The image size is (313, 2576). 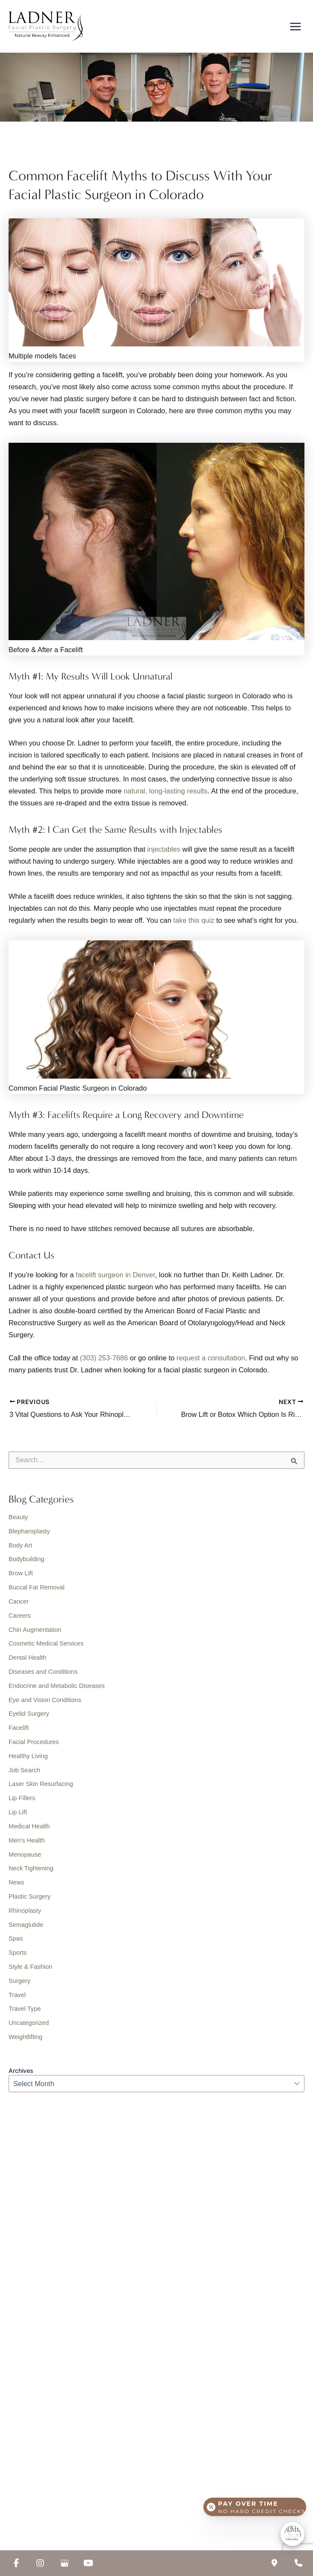 I want to click on facelift surgeon in Denver, so click(x=115, y=1279).